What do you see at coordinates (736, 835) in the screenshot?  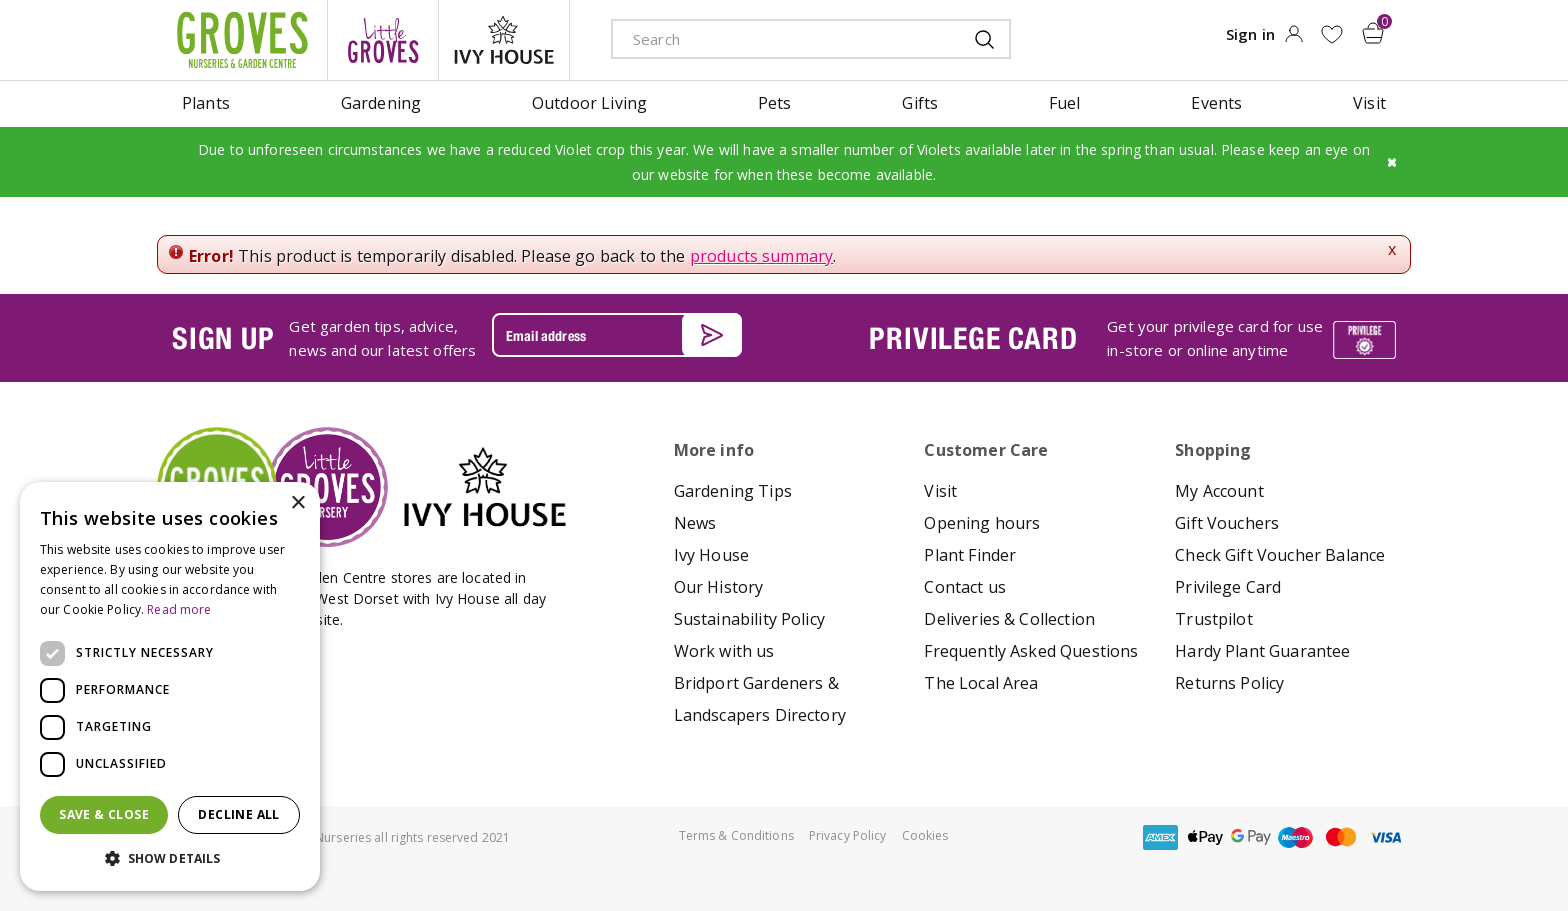 I see `Terms & Conditions` at bounding box center [736, 835].